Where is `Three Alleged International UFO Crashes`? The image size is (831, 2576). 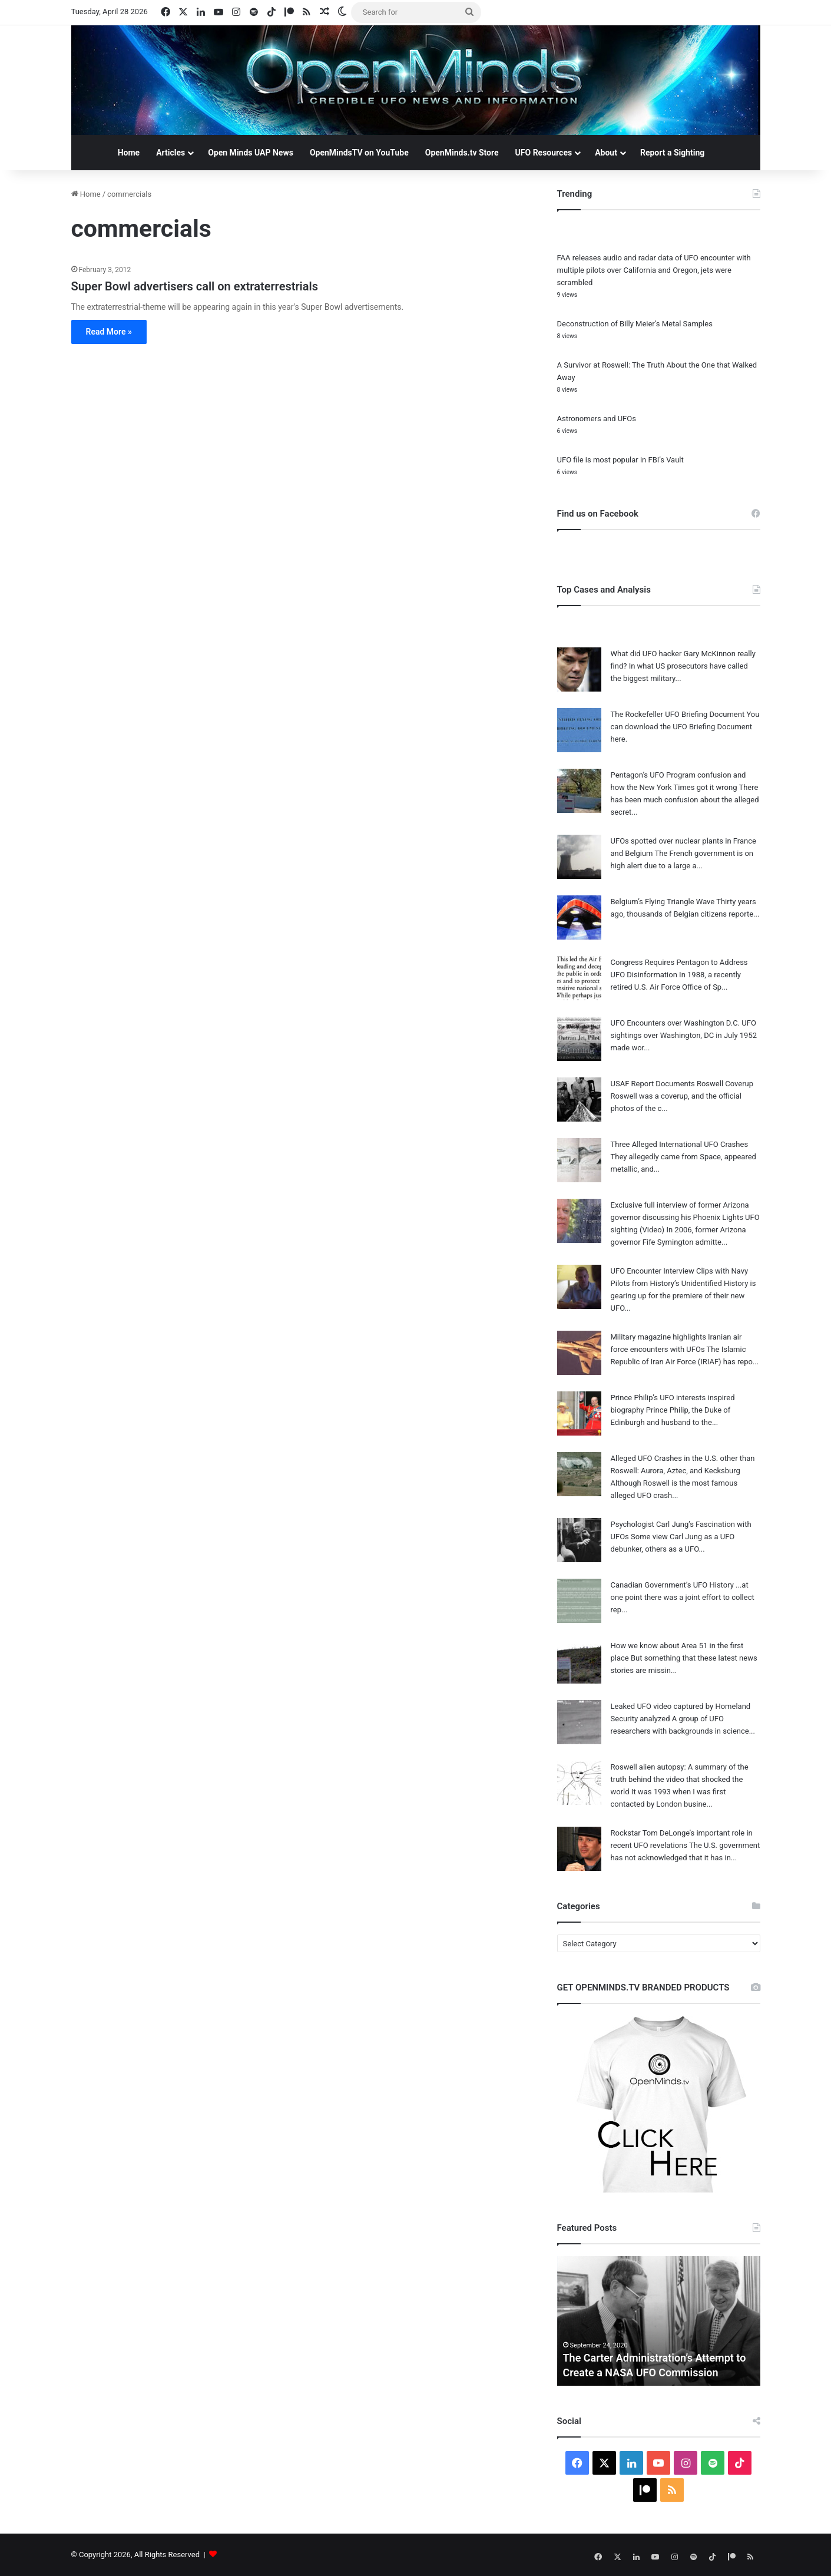
Three Alleged International UFO Crashes is located at coordinates (680, 1144).